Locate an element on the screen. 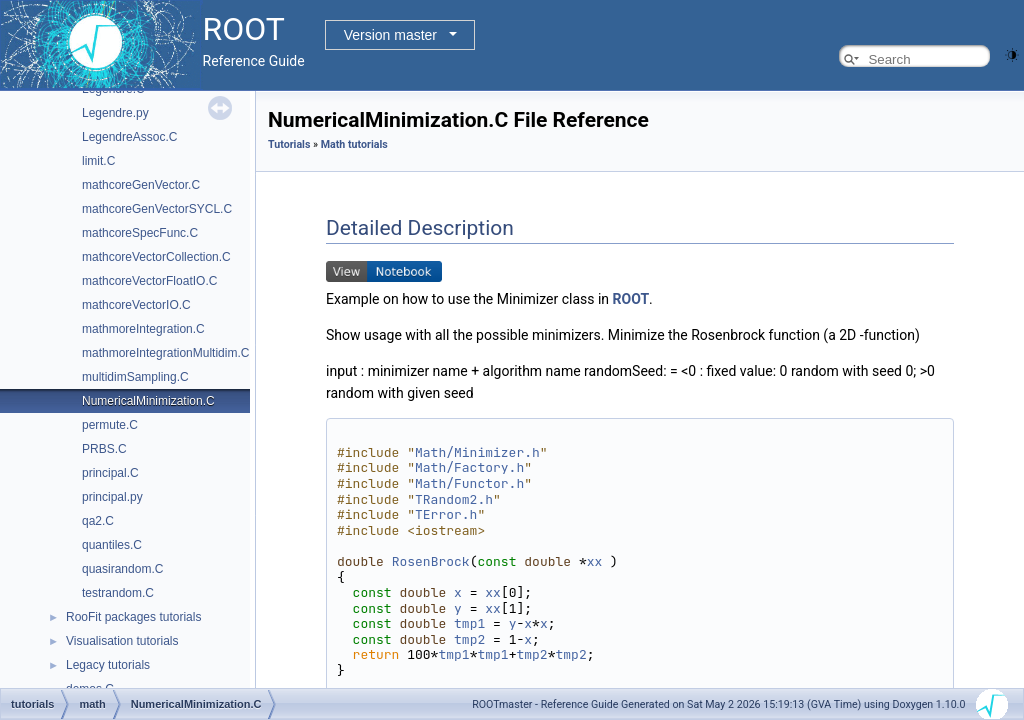 This screenshot has height=720, width=1024. permute.C is located at coordinates (110, 425).